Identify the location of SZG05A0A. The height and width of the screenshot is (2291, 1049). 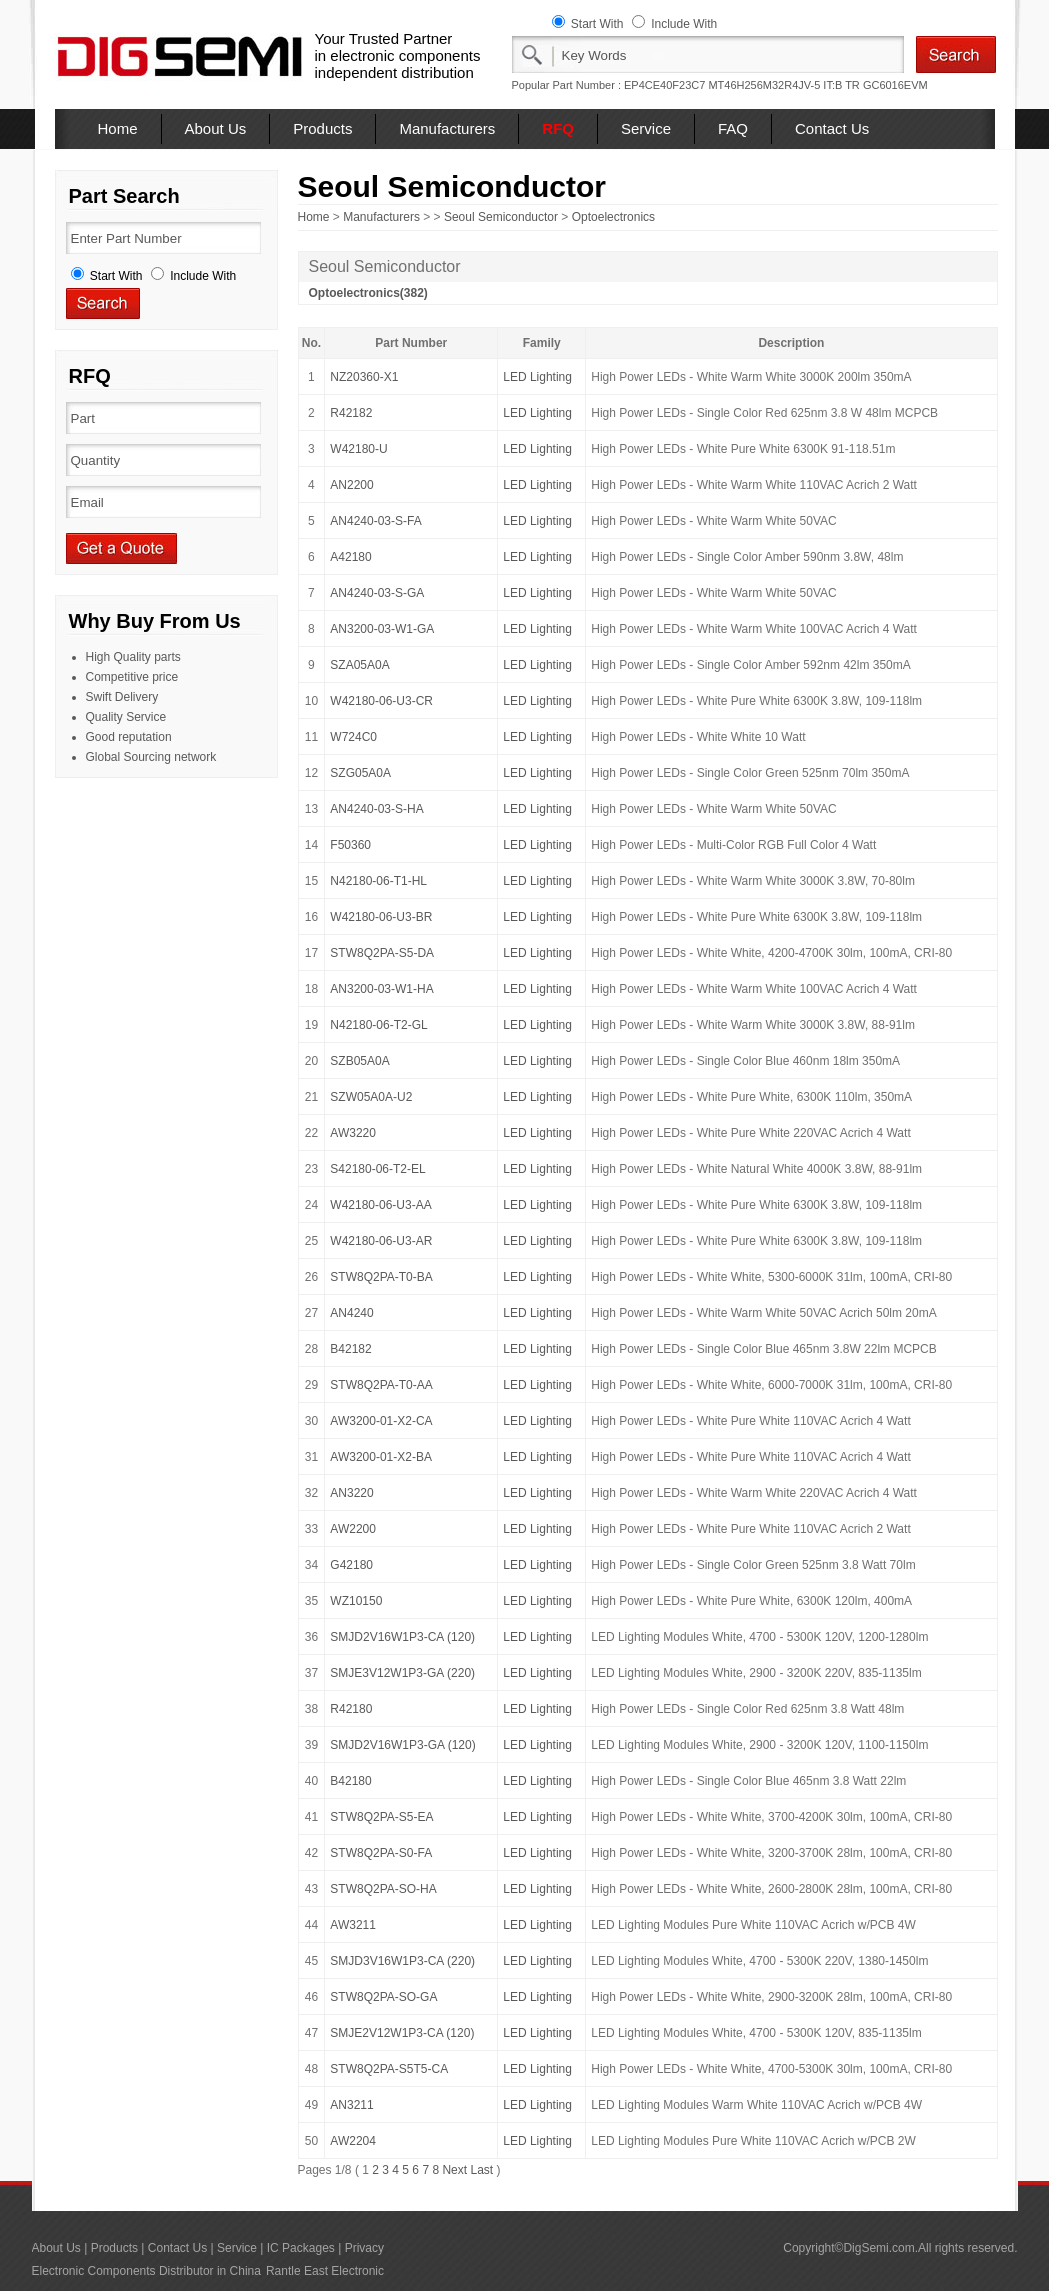
(360, 773).